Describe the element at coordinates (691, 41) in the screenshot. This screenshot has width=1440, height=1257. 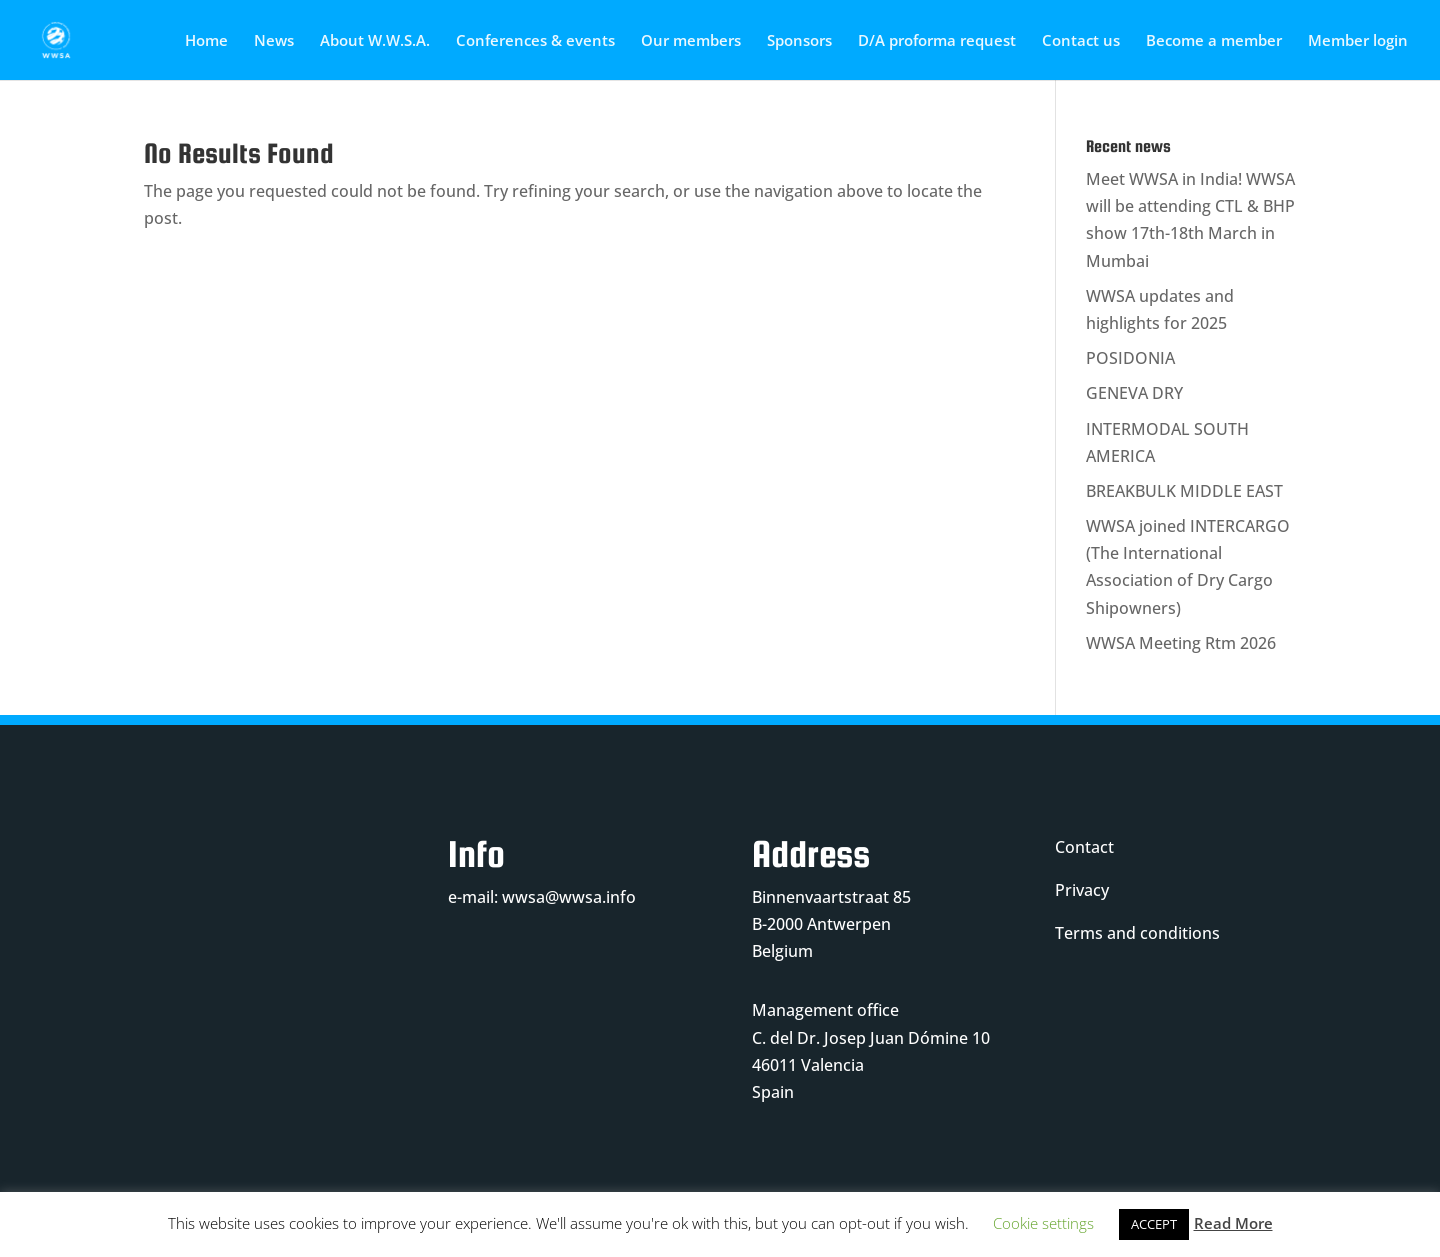
I see `Our members` at that location.